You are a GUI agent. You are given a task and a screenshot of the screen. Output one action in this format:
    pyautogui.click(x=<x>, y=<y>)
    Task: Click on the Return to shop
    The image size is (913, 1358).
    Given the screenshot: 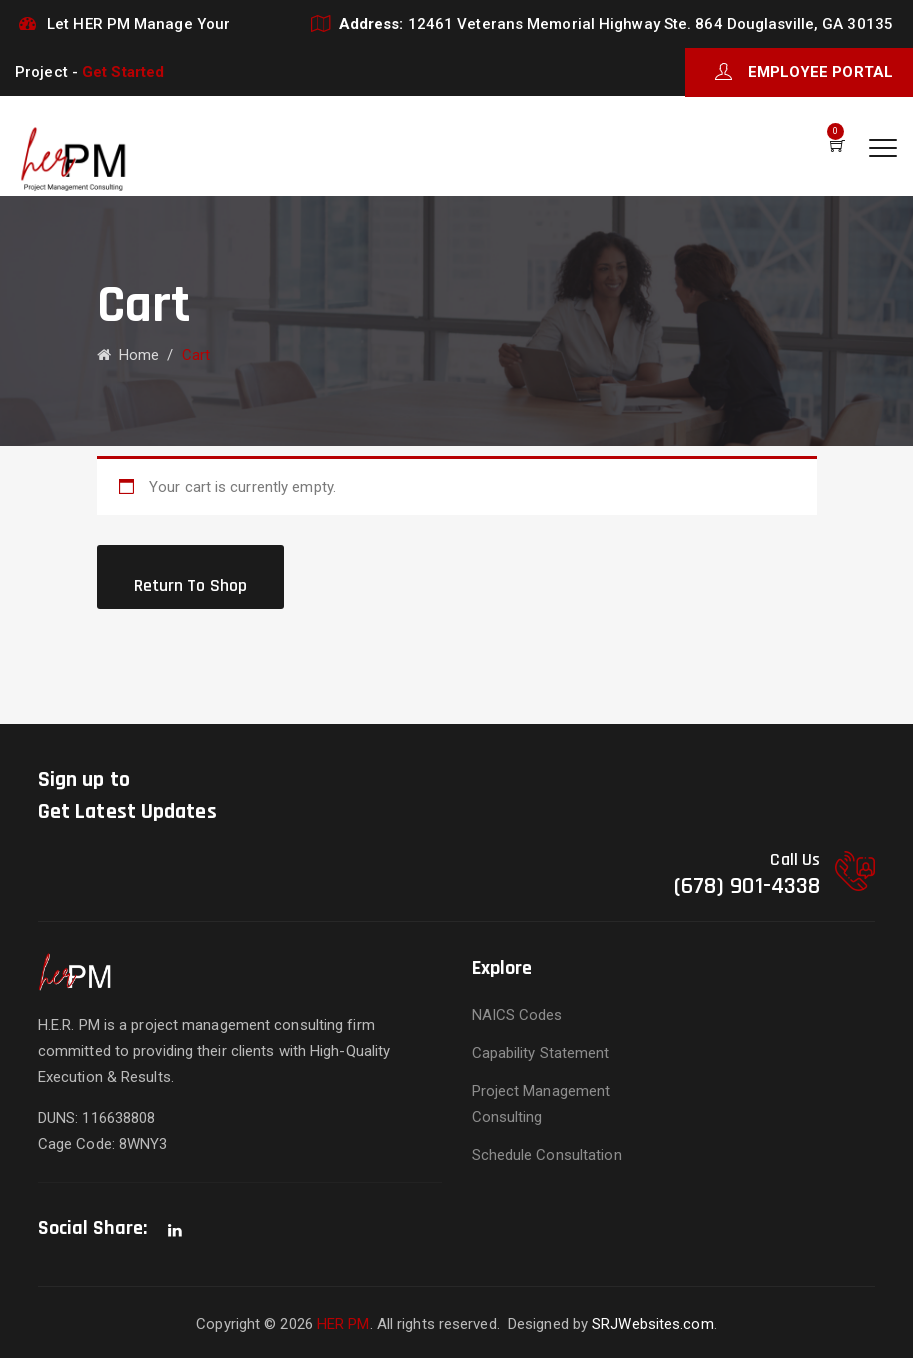 What is the action you would take?
    pyautogui.click(x=190, y=585)
    